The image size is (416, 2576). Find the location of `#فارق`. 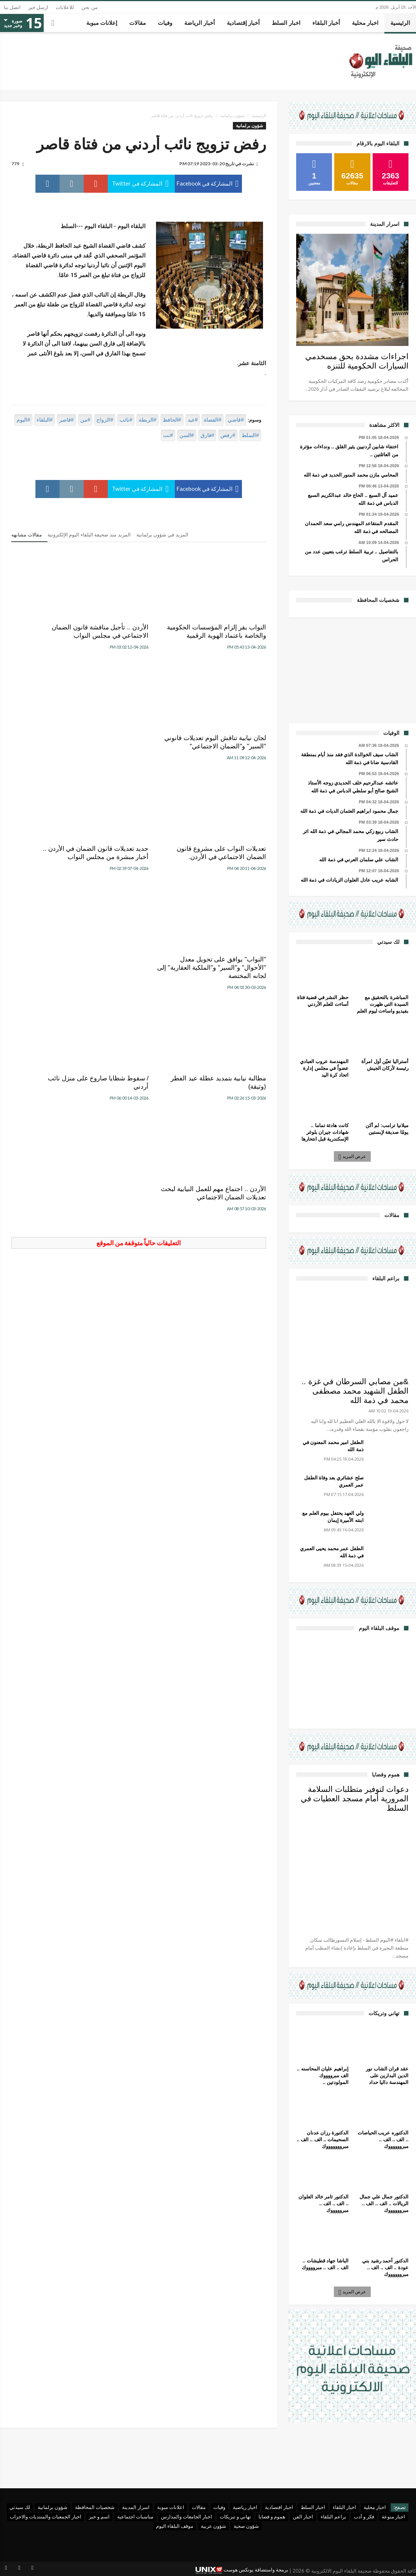

#فارق is located at coordinates (207, 435).